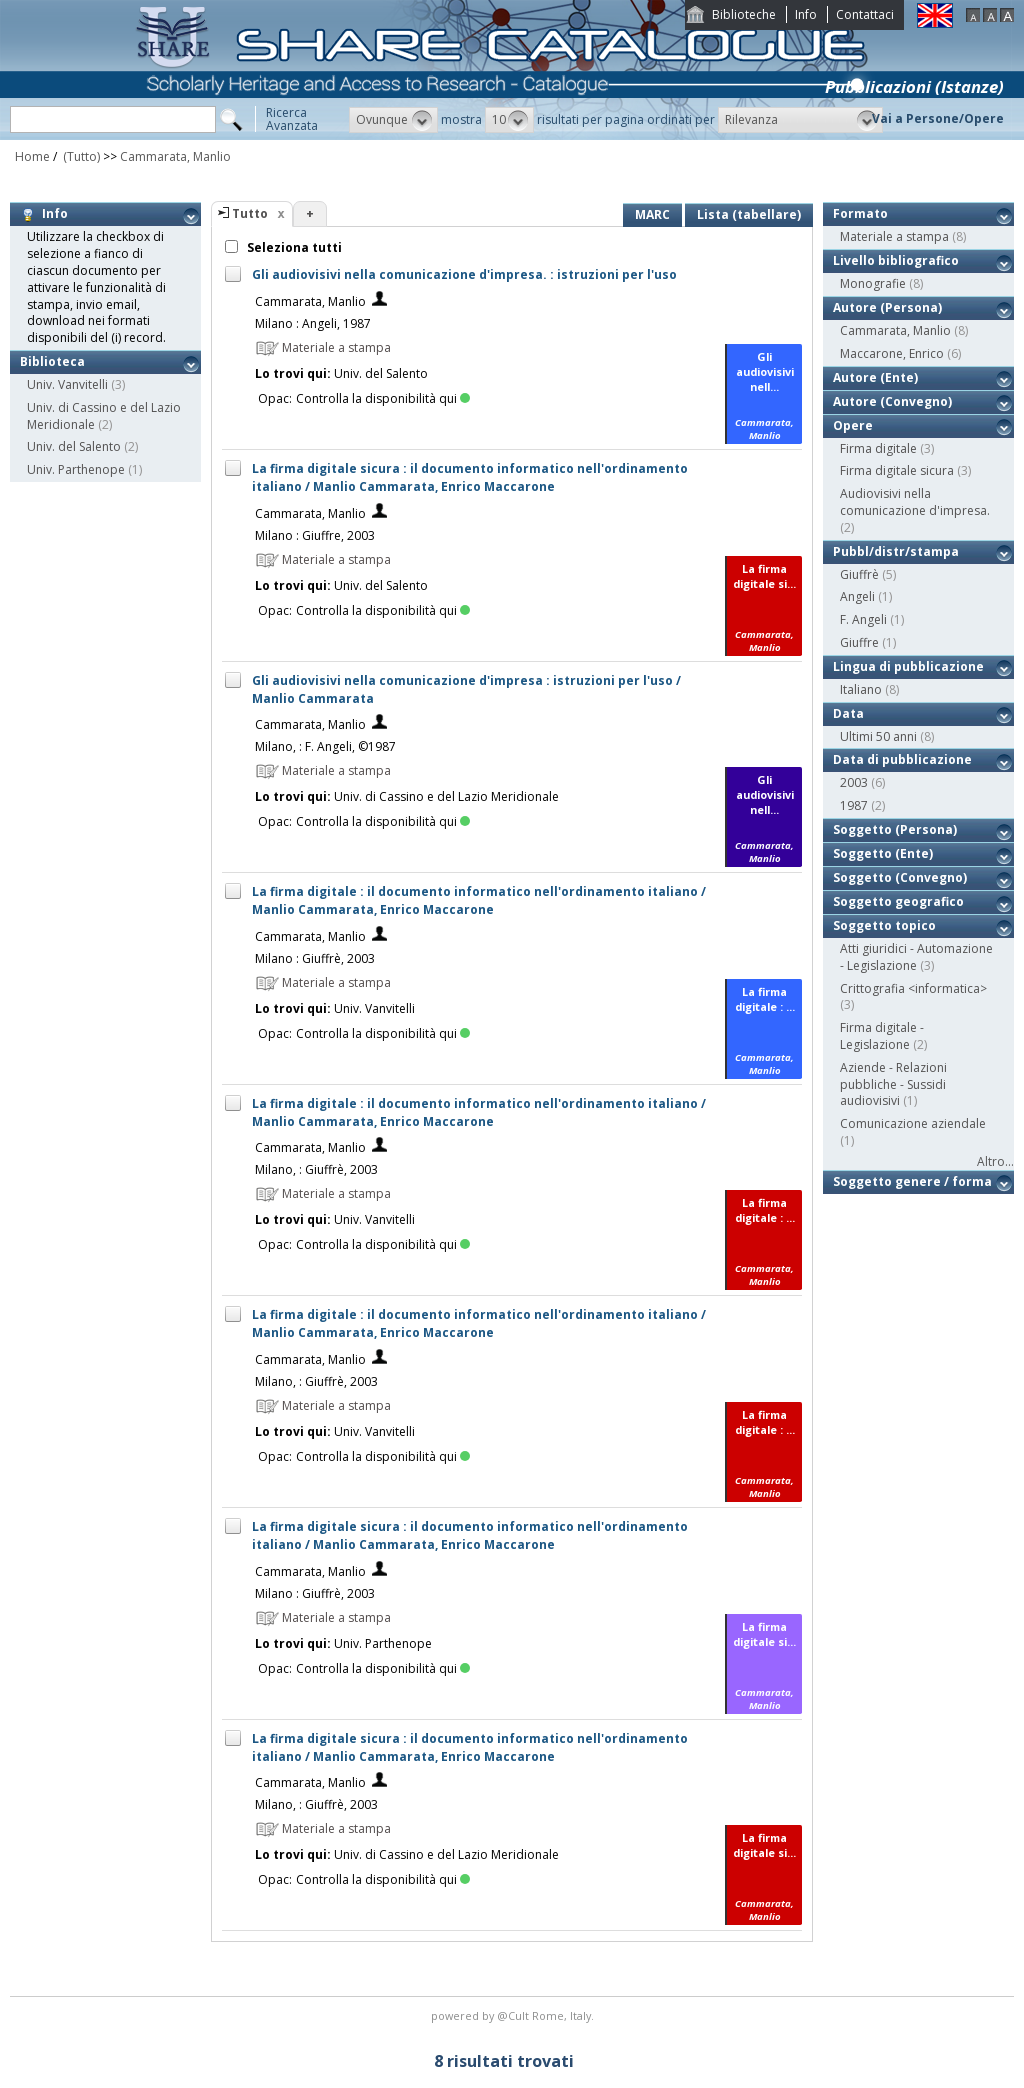  What do you see at coordinates (884, 925) in the screenshot?
I see `Soggetto topico` at bounding box center [884, 925].